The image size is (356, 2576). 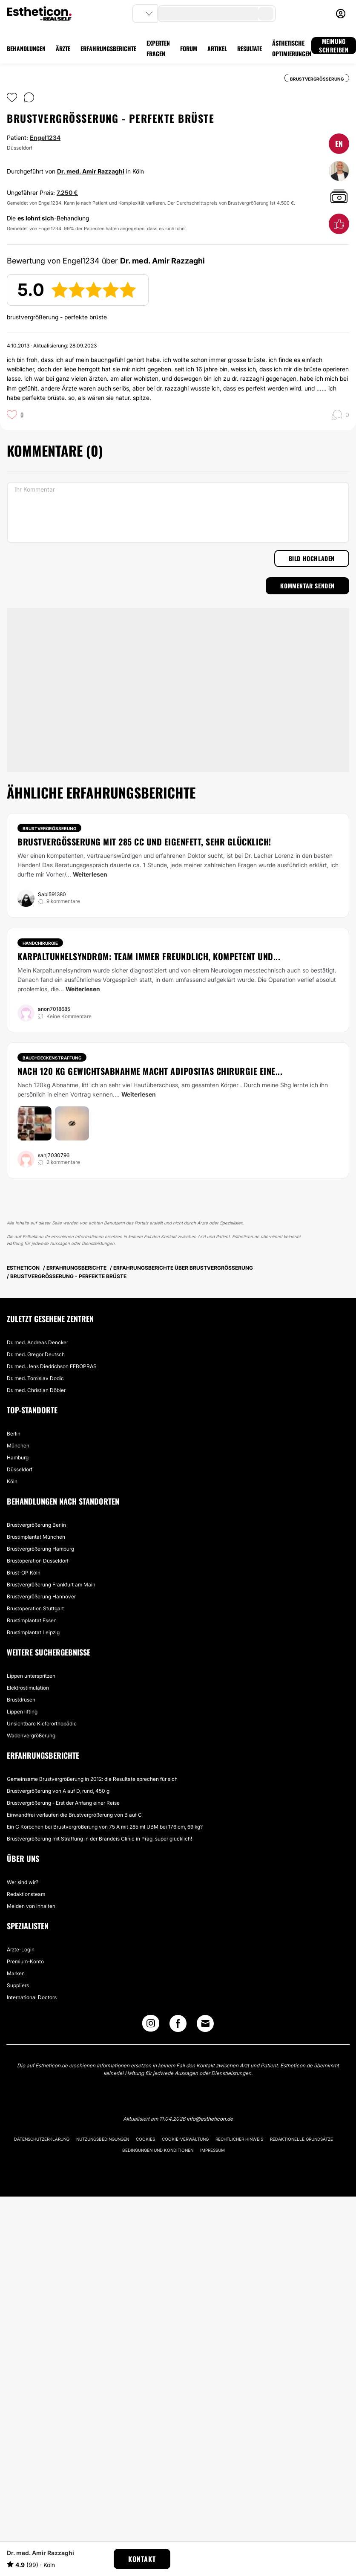 What do you see at coordinates (108, 48) in the screenshot?
I see `ERFAHRUNGSBERICHTE` at bounding box center [108, 48].